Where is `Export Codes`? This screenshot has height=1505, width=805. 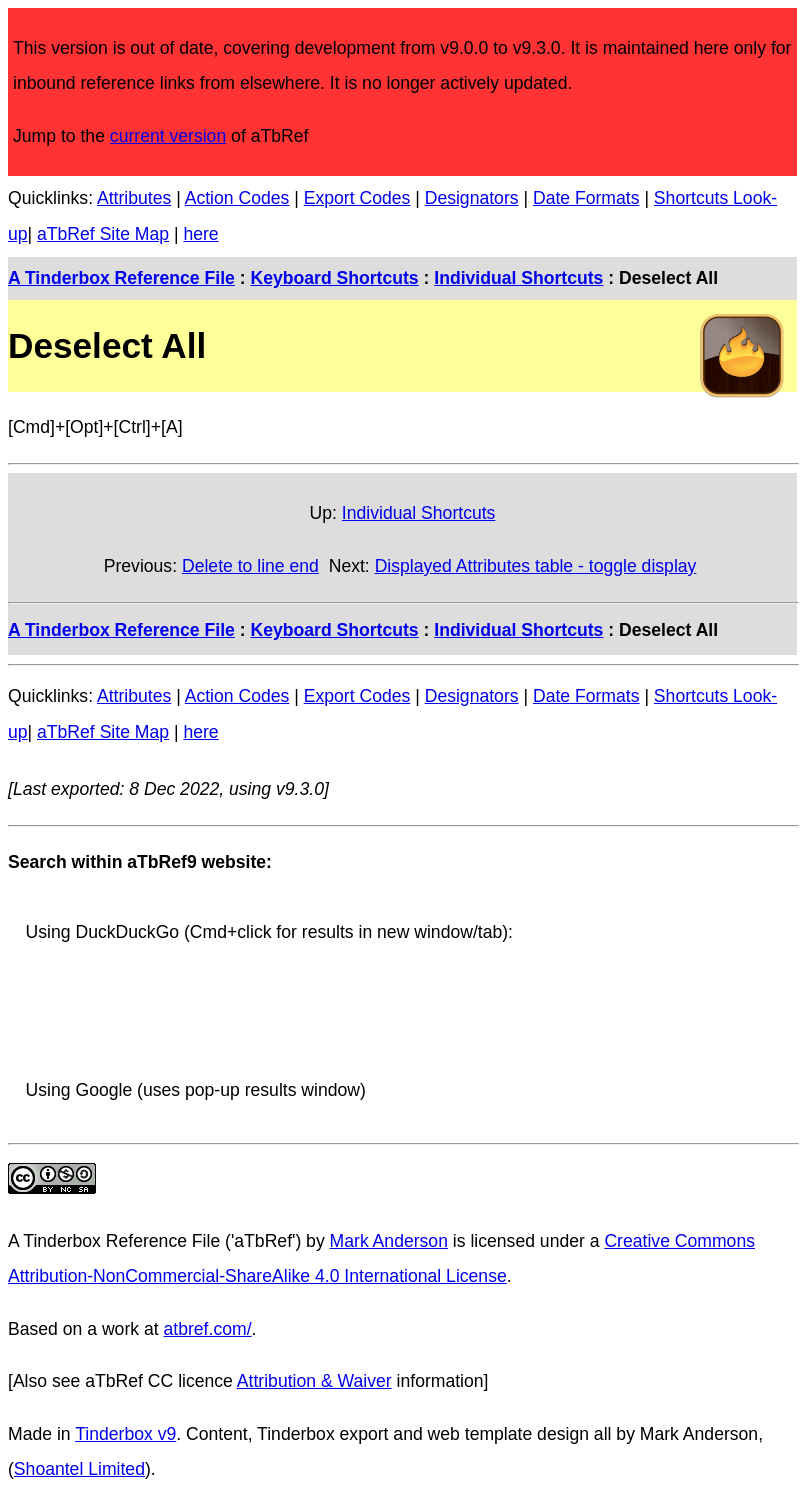
Export Codes is located at coordinates (357, 198).